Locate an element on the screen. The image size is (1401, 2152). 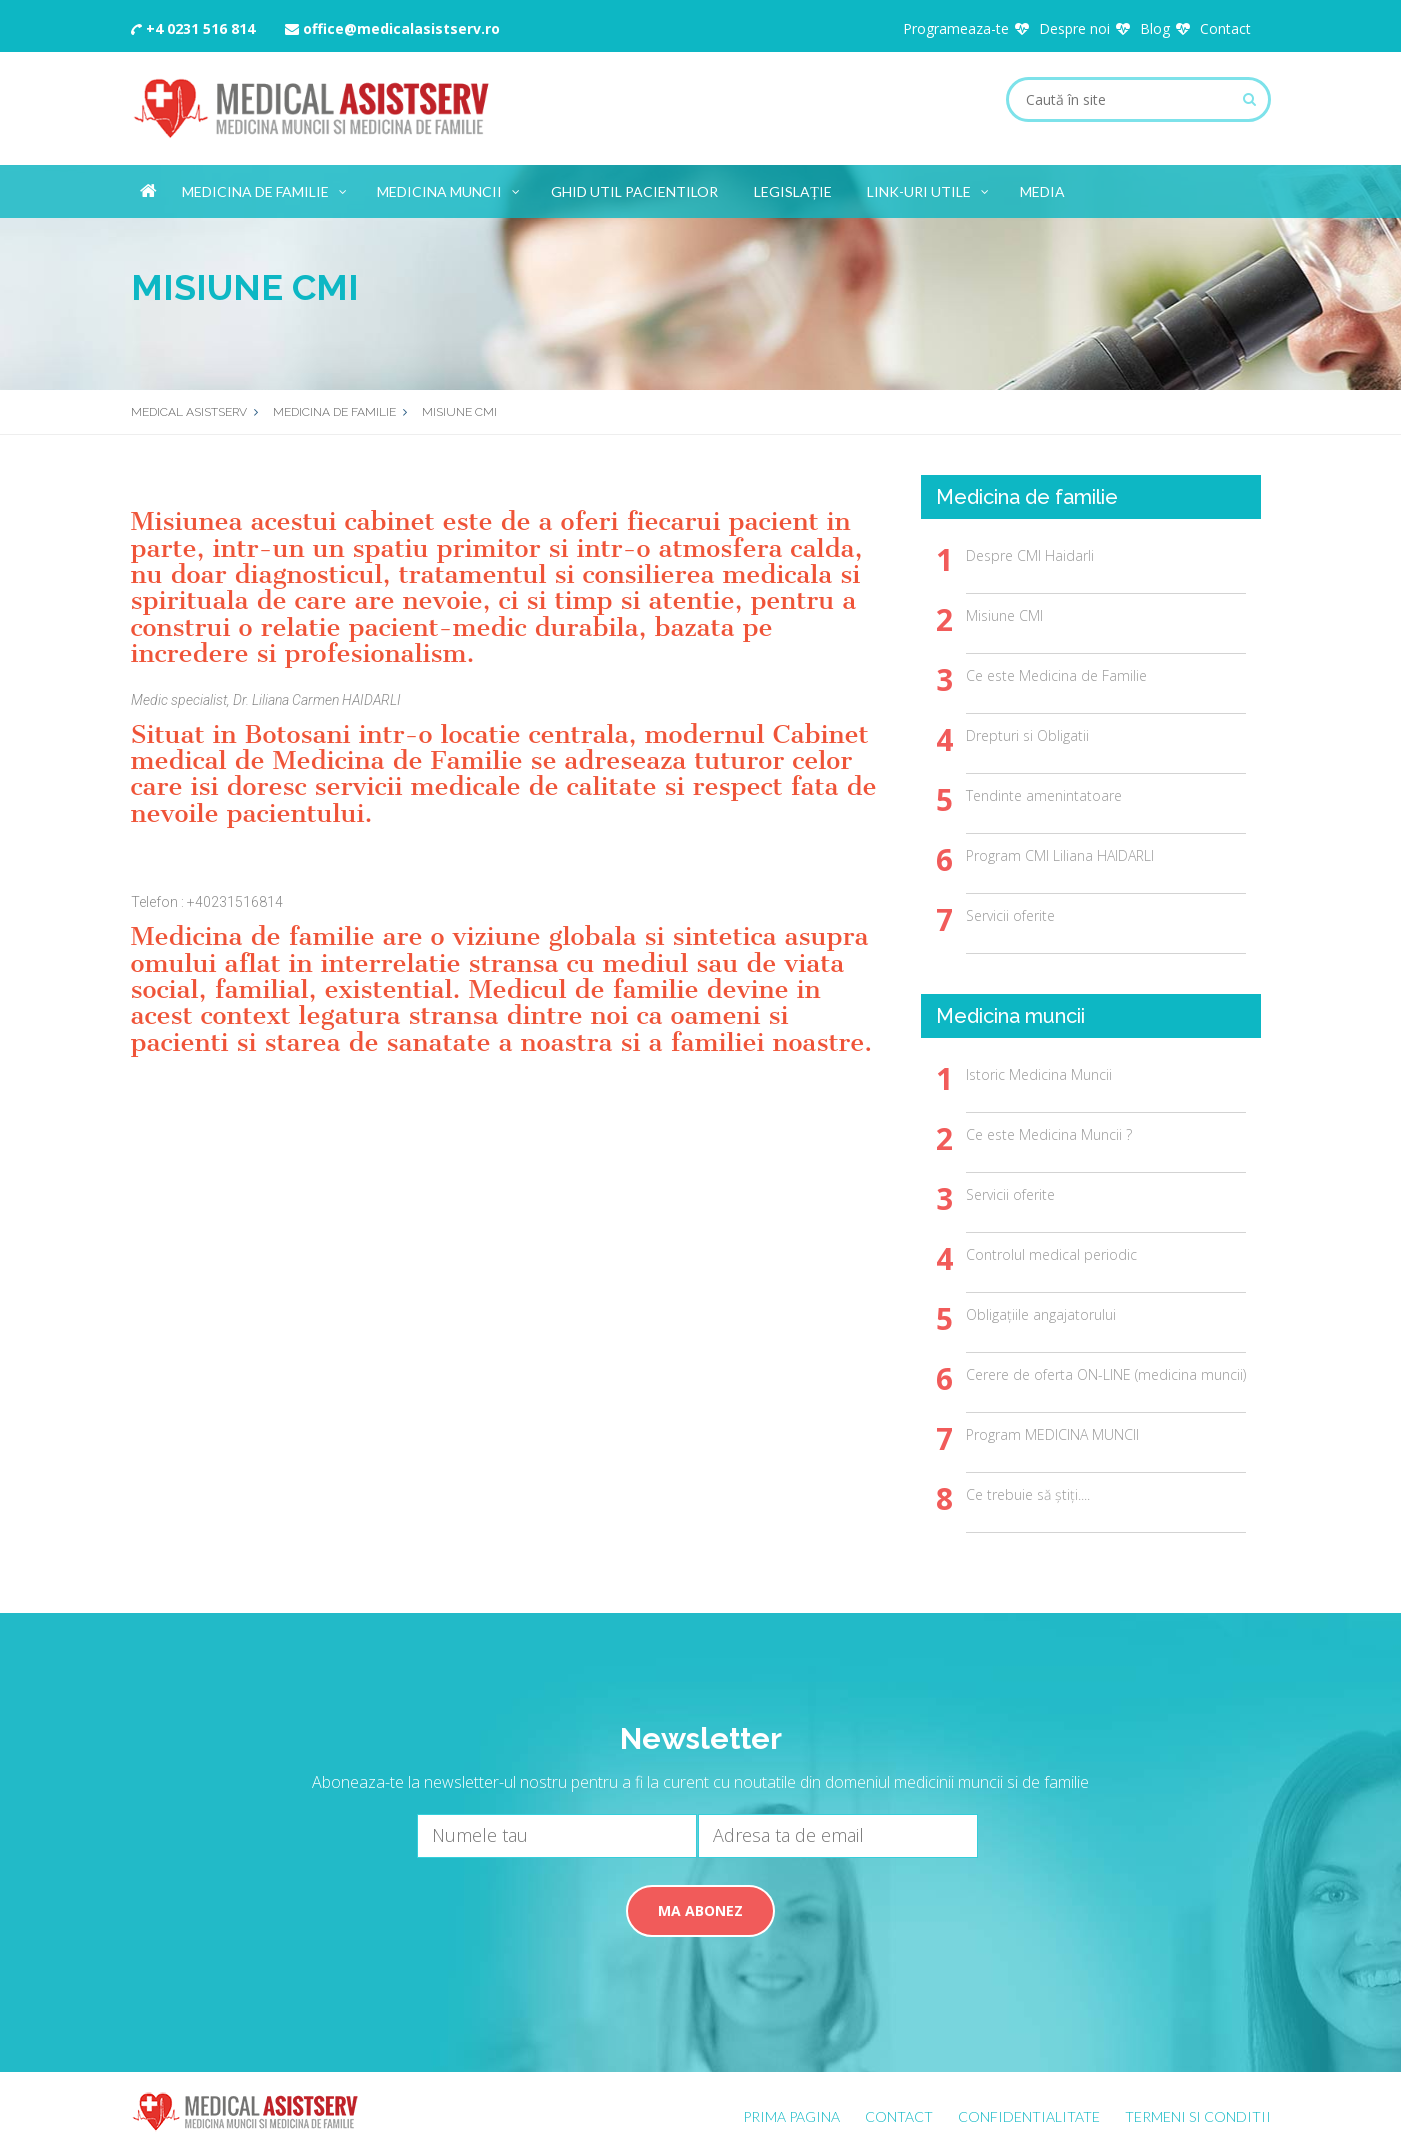
Despre CMI Haidarli is located at coordinates (1030, 555).